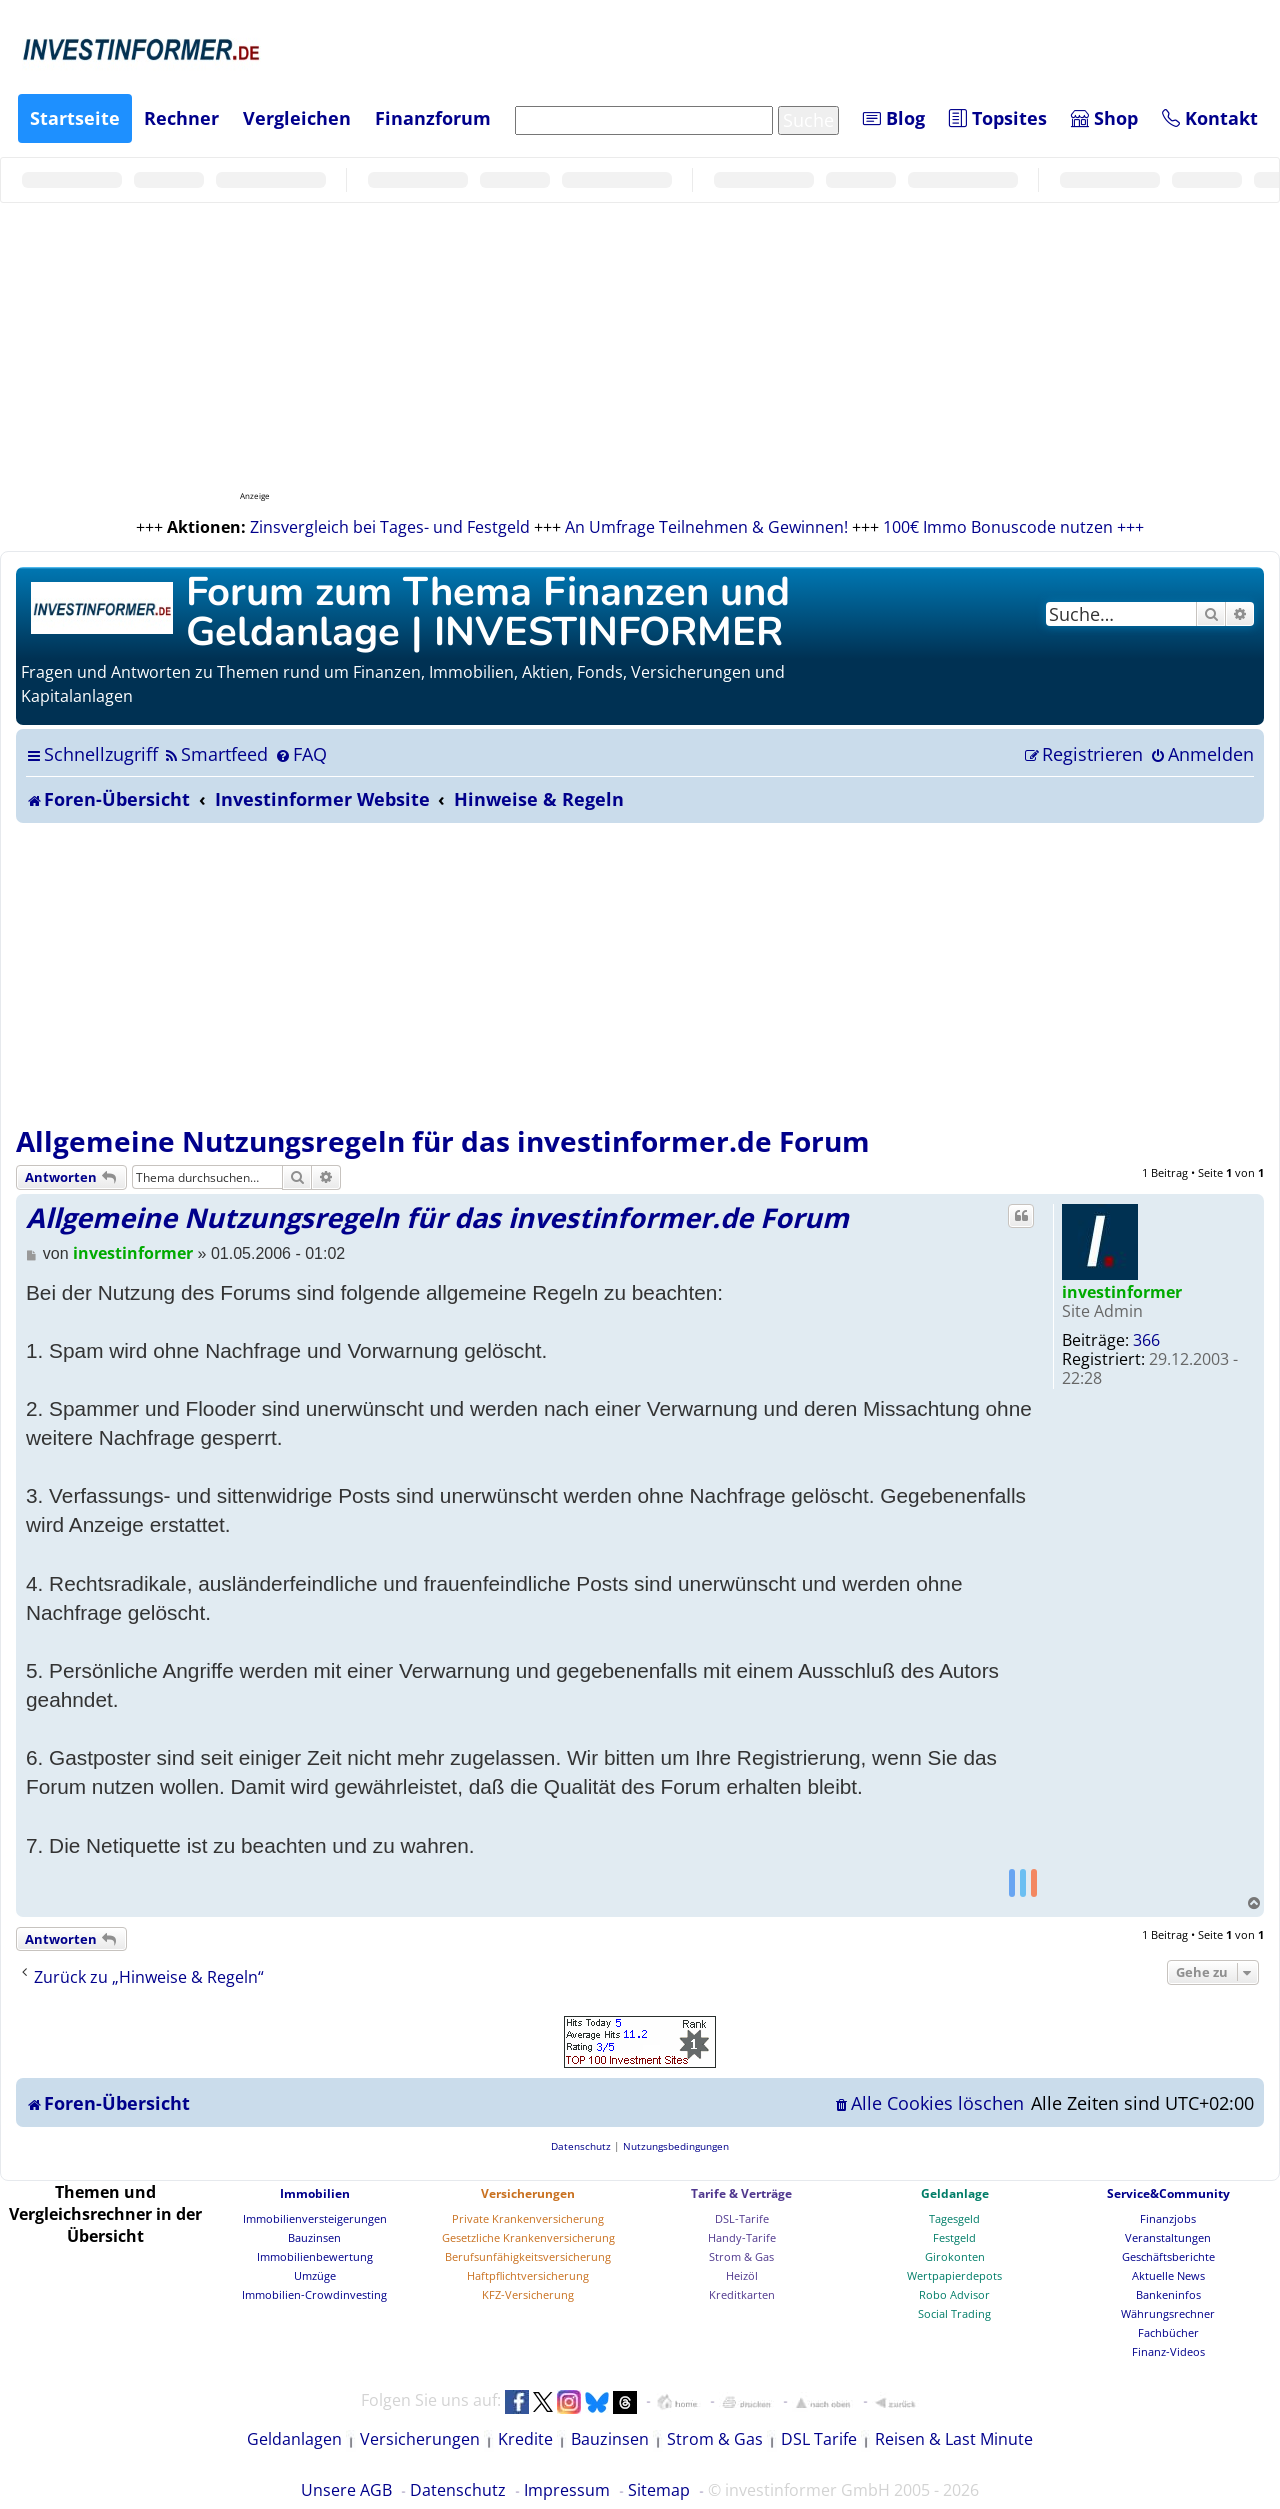 Image resolution: width=1280 pixels, height=2509 pixels. Describe the element at coordinates (741, 2256) in the screenshot. I see `Strom & Gas` at that location.